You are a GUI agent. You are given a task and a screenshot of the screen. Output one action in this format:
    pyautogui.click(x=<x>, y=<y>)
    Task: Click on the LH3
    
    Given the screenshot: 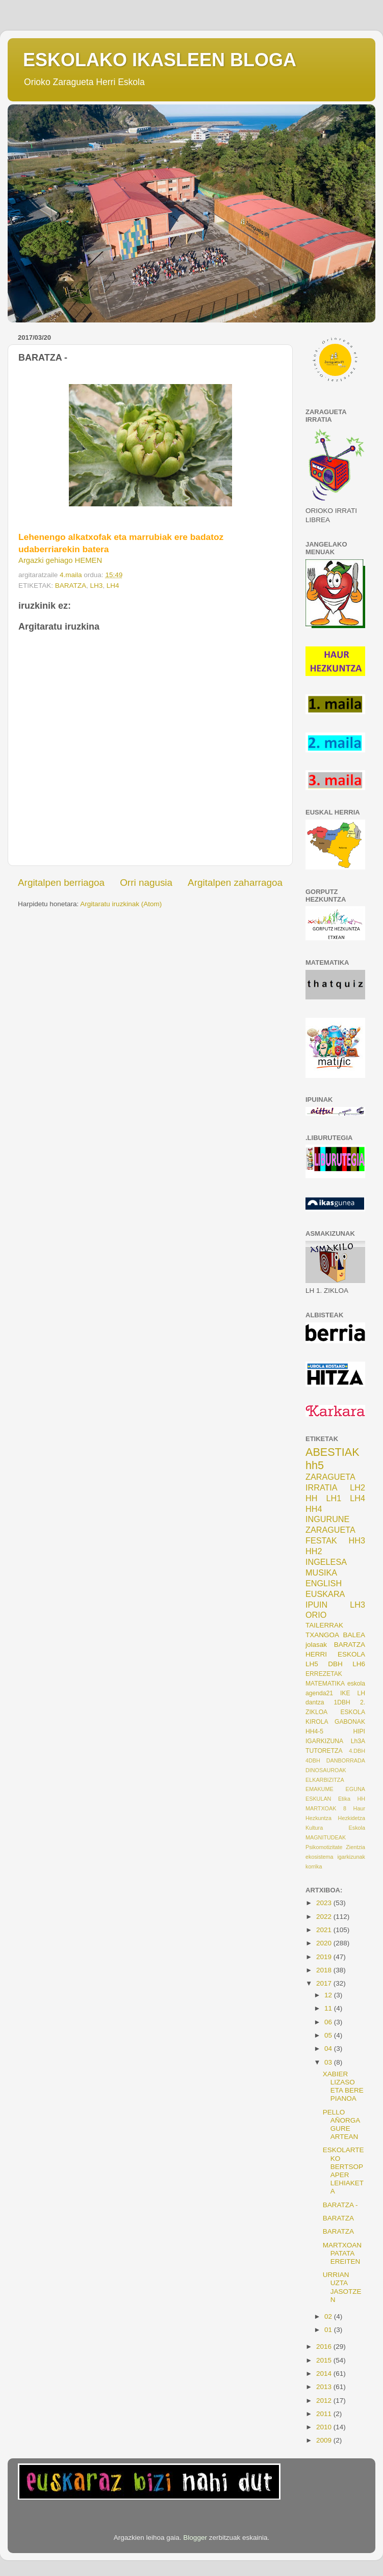 What is the action you would take?
    pyautogui.click(x=96, y=585)
    